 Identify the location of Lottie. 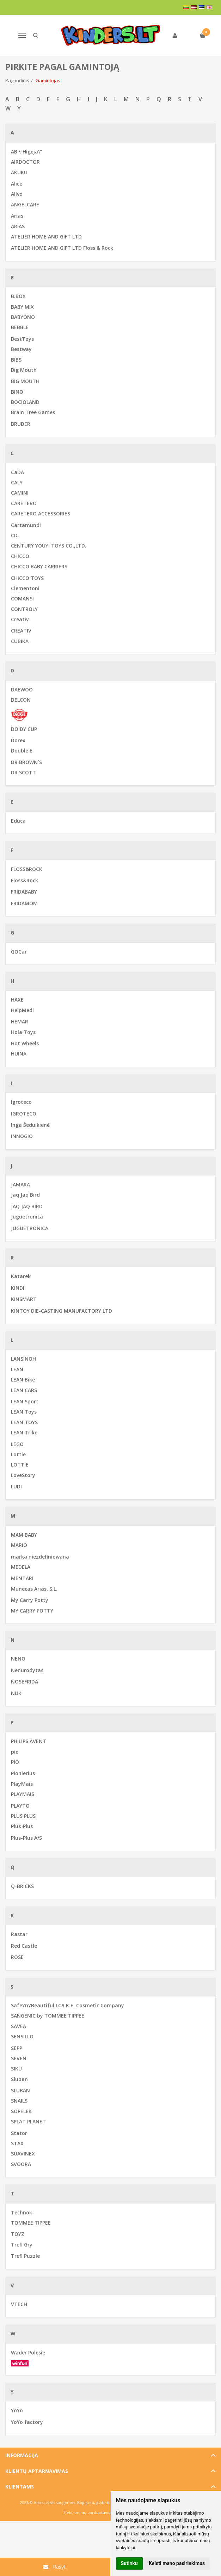
(18, 1454).